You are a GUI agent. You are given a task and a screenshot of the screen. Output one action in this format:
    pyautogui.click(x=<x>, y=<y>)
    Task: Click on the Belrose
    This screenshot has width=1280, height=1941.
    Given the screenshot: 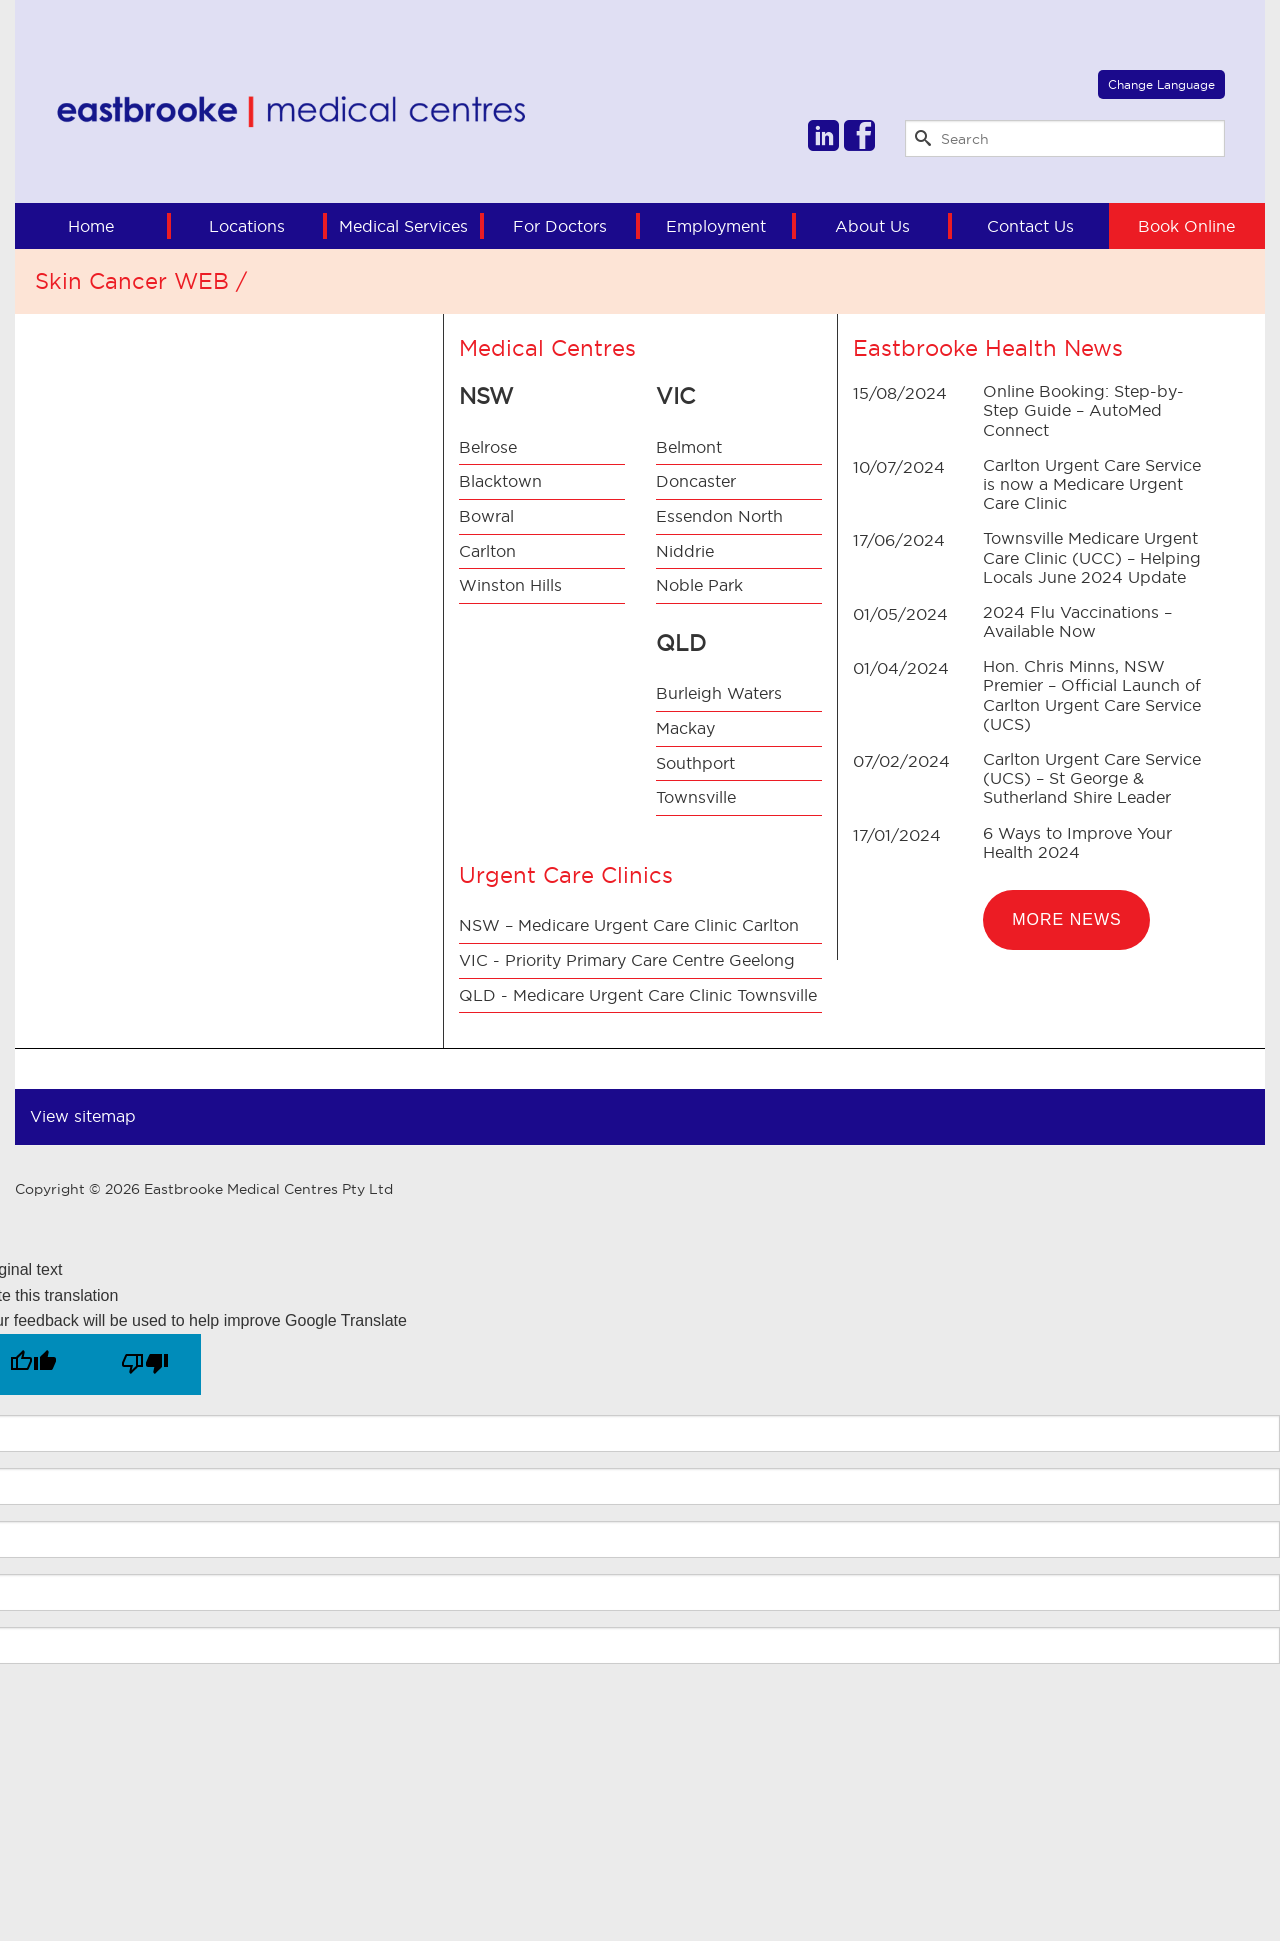 What is the action you would take?
    pyautogui.click(x=488, y=447)
    